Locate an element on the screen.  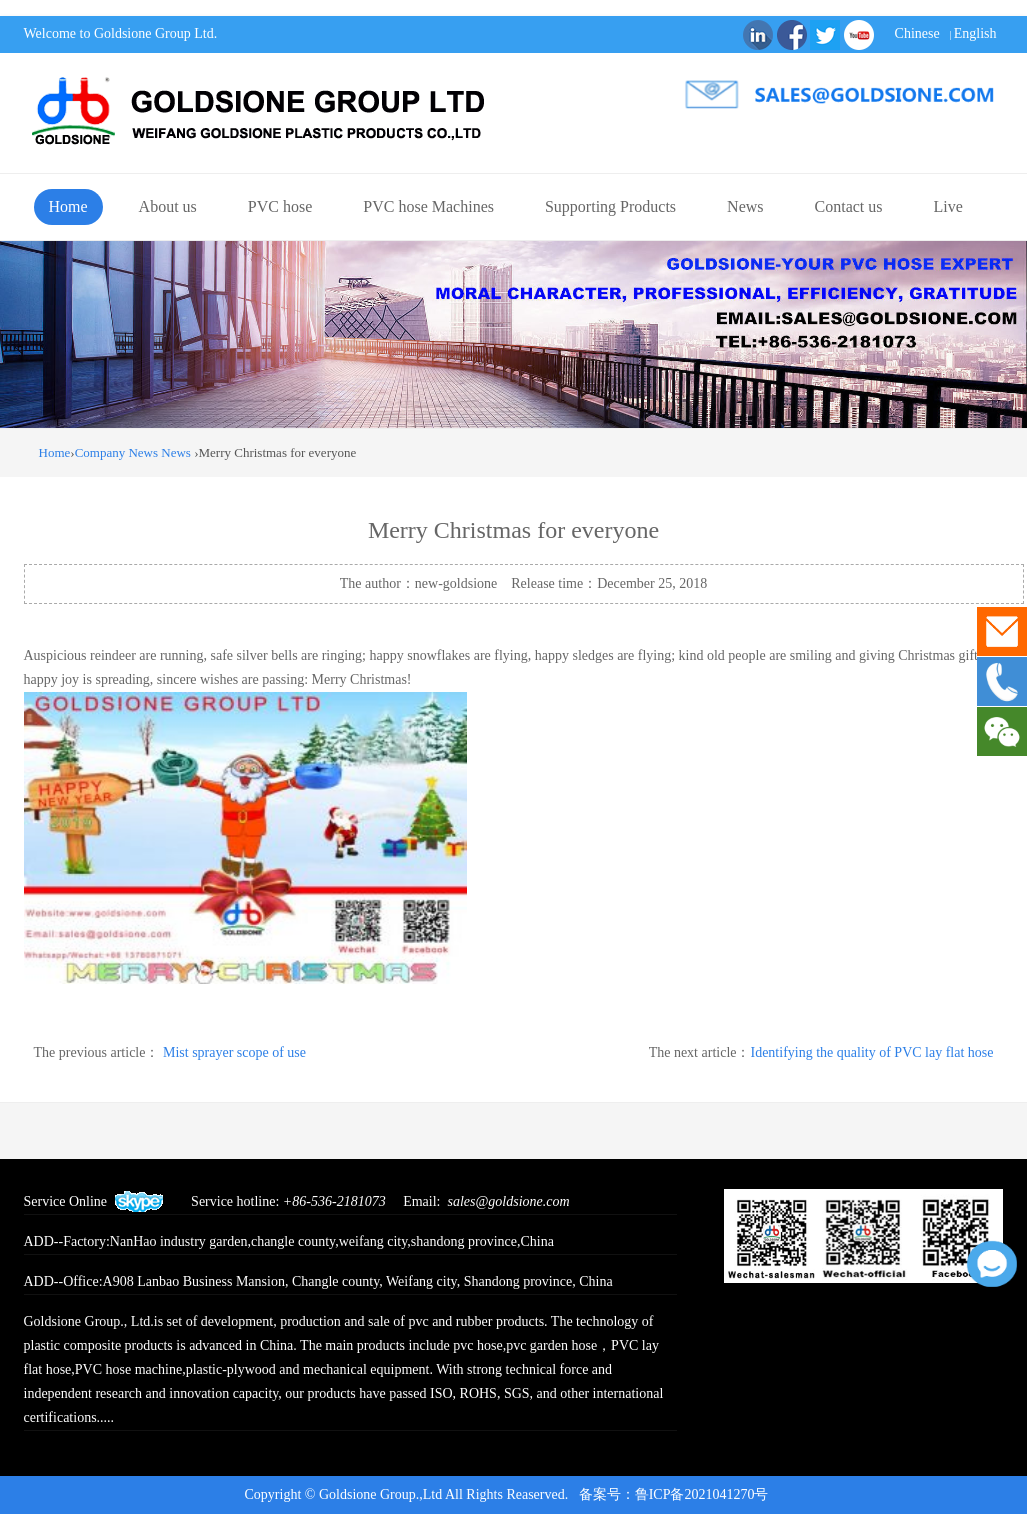
pvc garden hose is located at coordinates (551, 1345).